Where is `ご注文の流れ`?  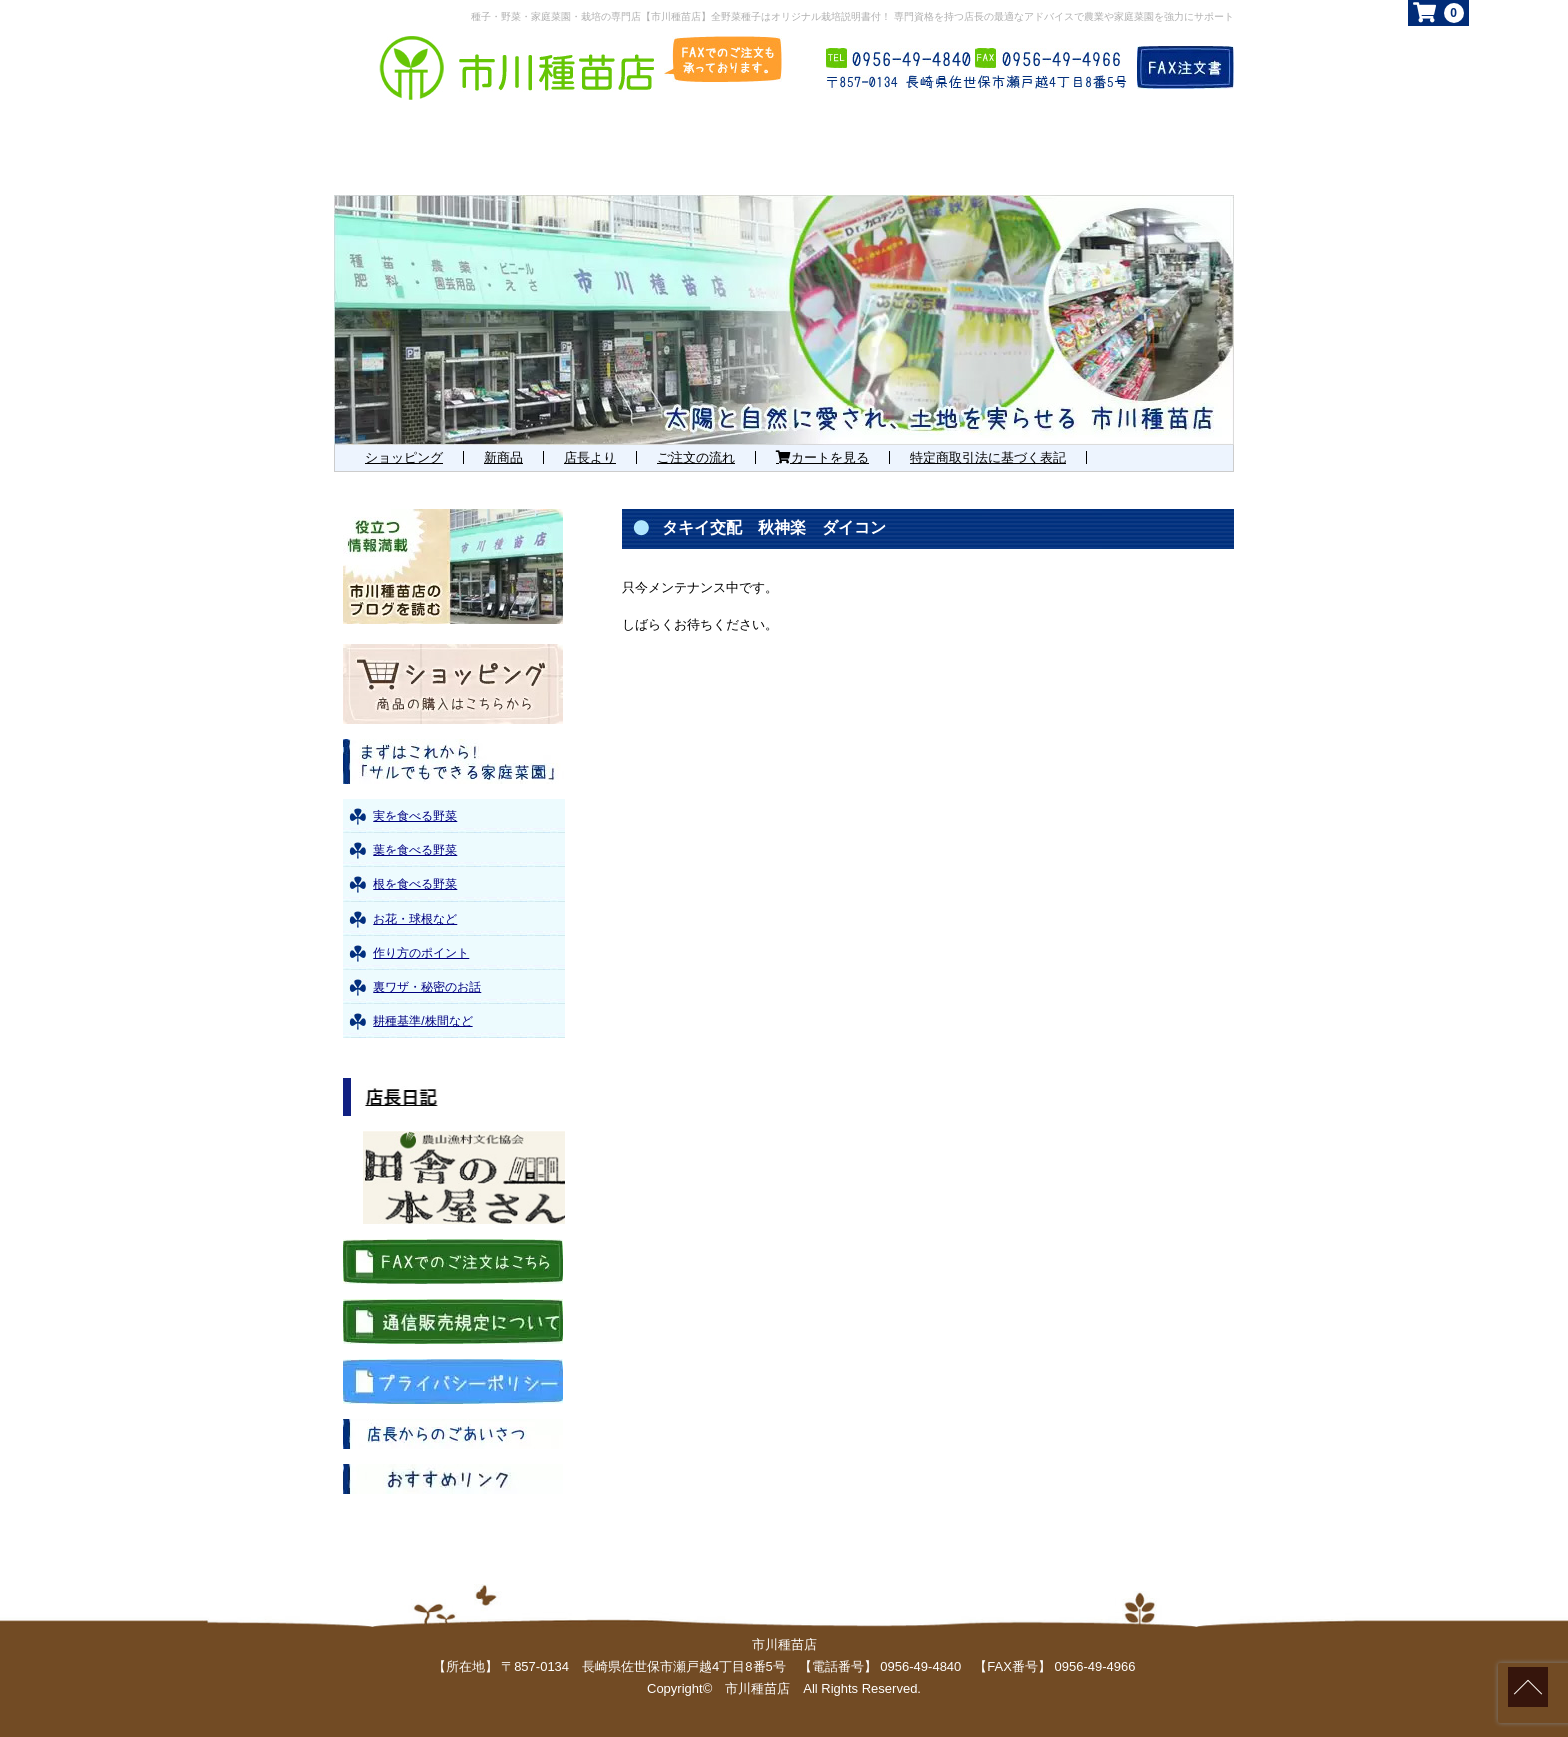
ご注文の流れ is located at coordinates (696, 457).